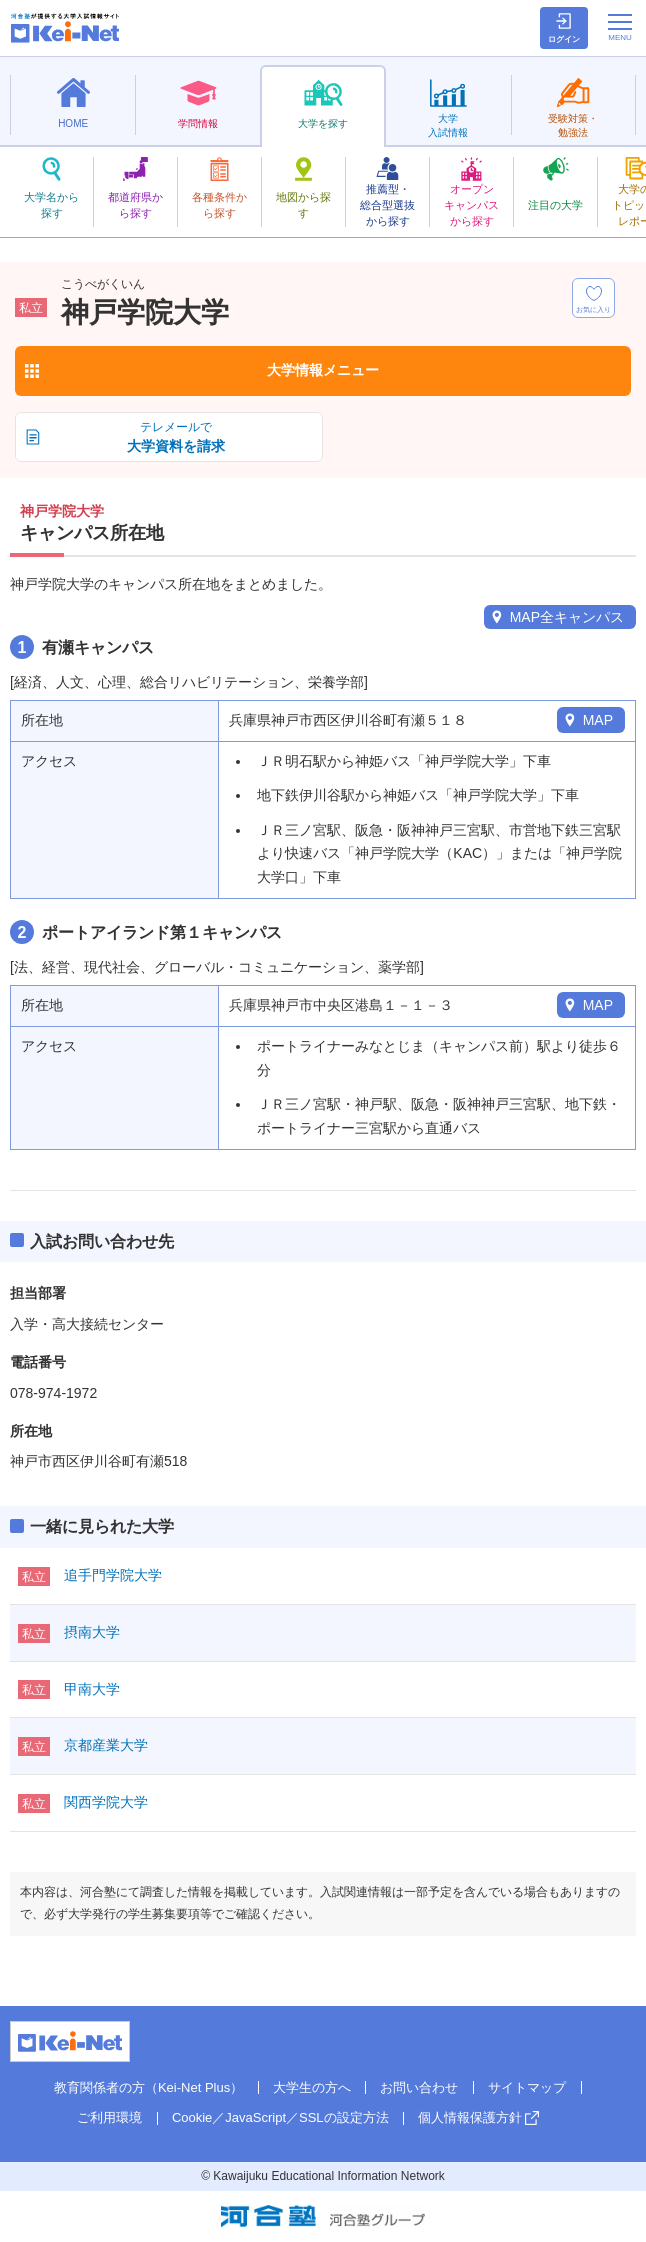 The width and height of the screenshot is (646, 2242). I want to click on お問い合わせ, so click(419, 2087).